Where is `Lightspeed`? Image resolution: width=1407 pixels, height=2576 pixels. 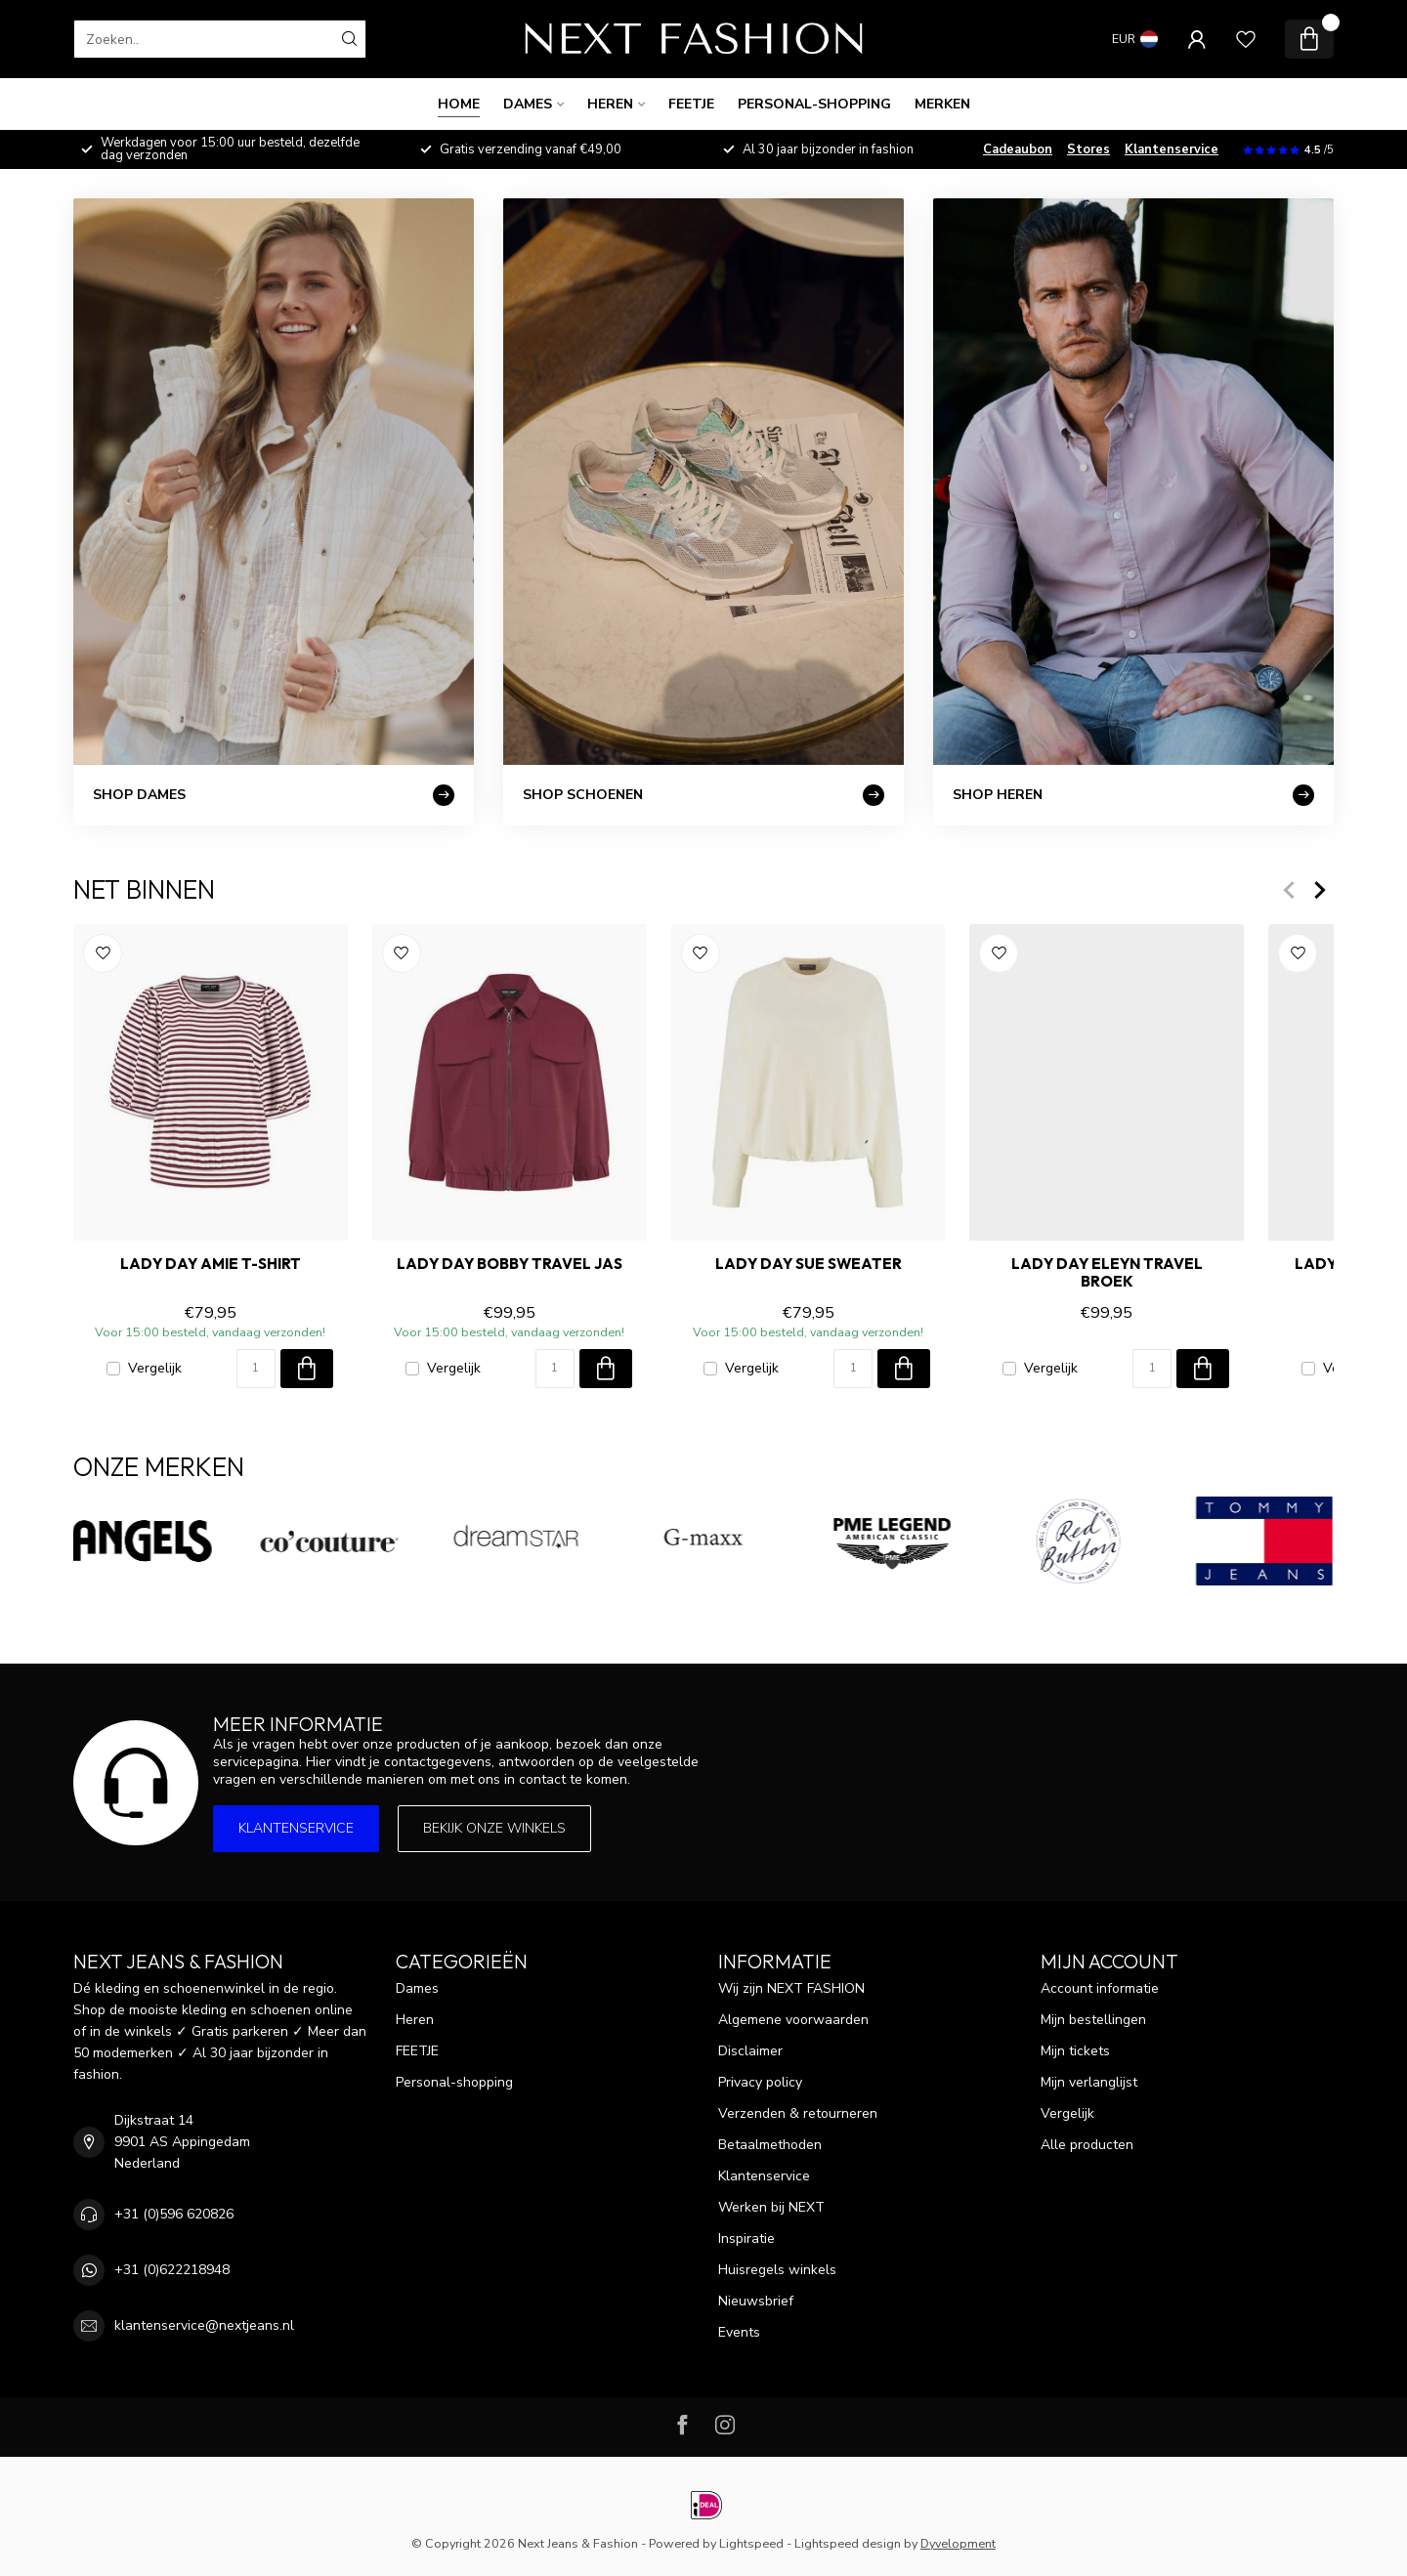 Lightspeed is located at coordinates (751, 2543).